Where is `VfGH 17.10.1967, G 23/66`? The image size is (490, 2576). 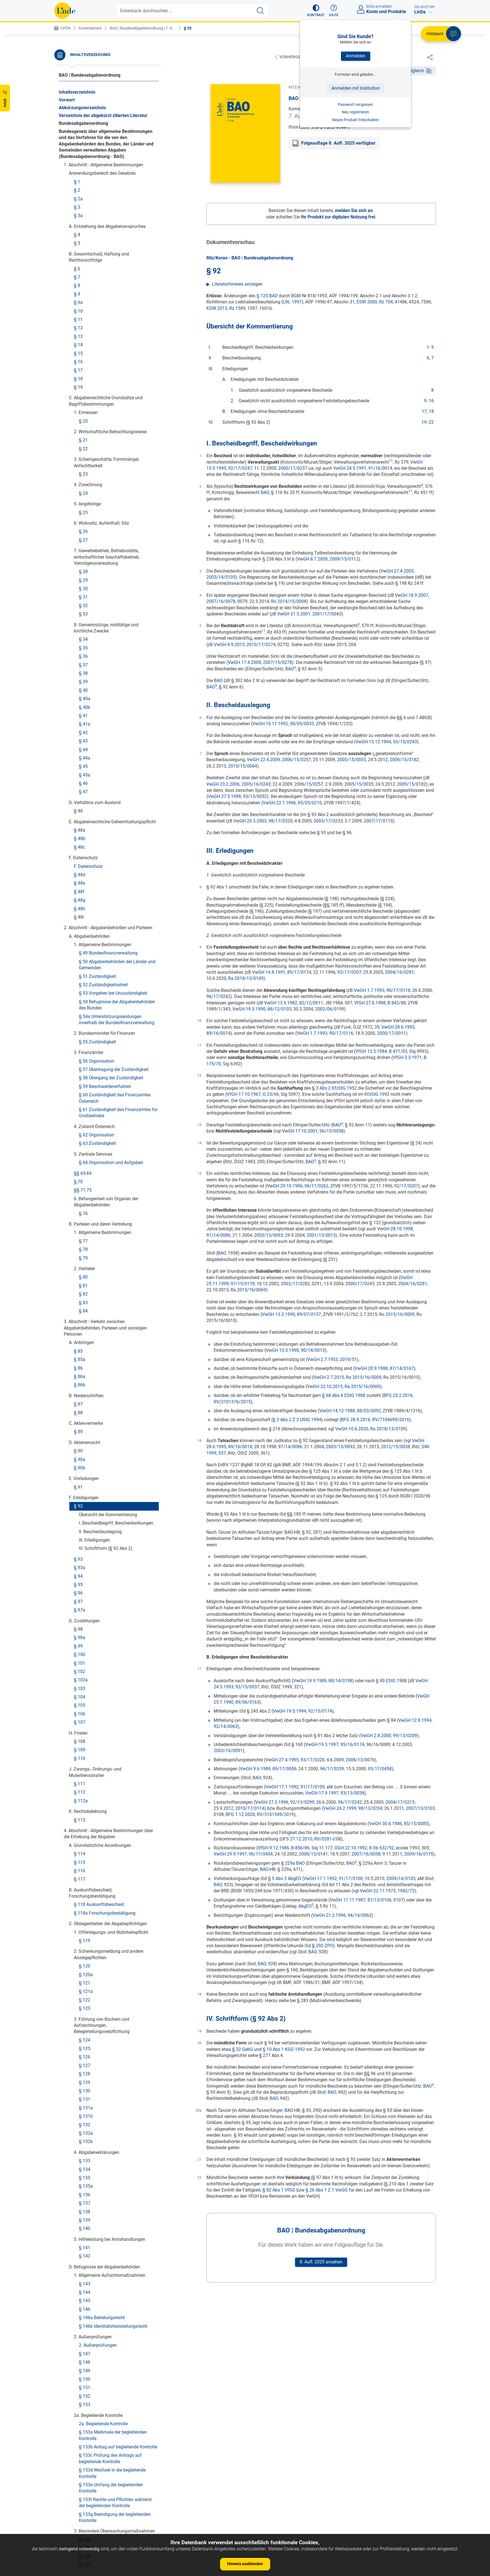
VfGH 17.10.1967, G 23/66 is located at coordinates (253, 1094).